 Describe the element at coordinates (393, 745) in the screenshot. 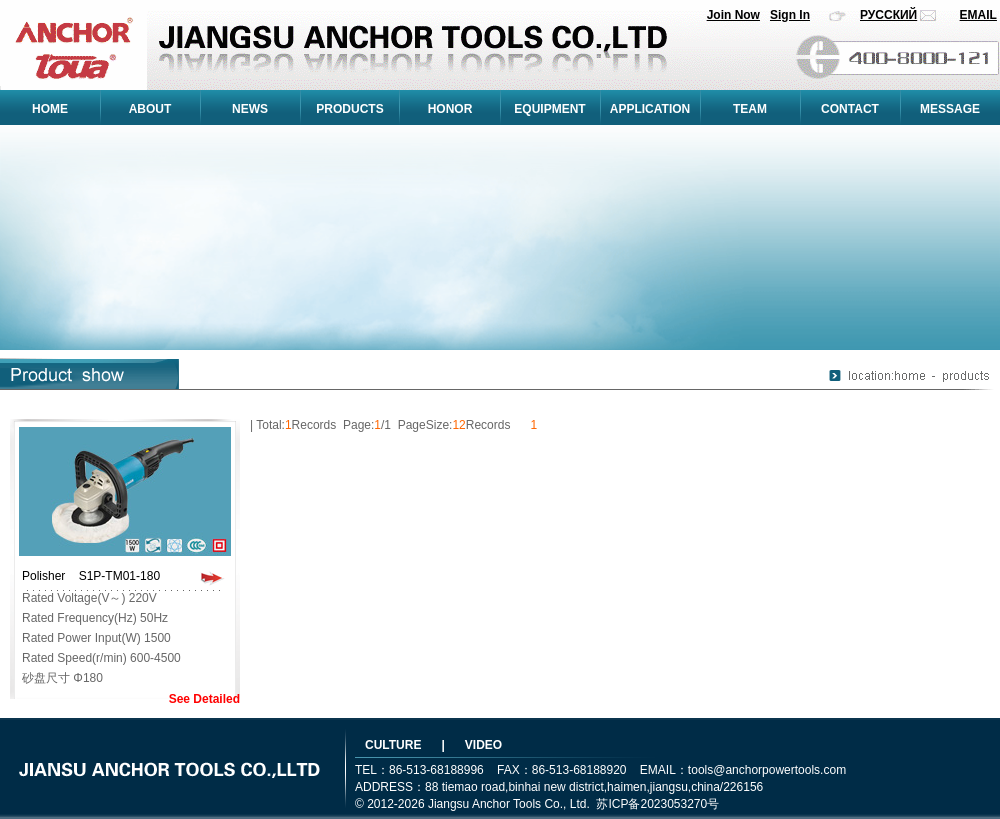

I see `CULTURE` at that location.